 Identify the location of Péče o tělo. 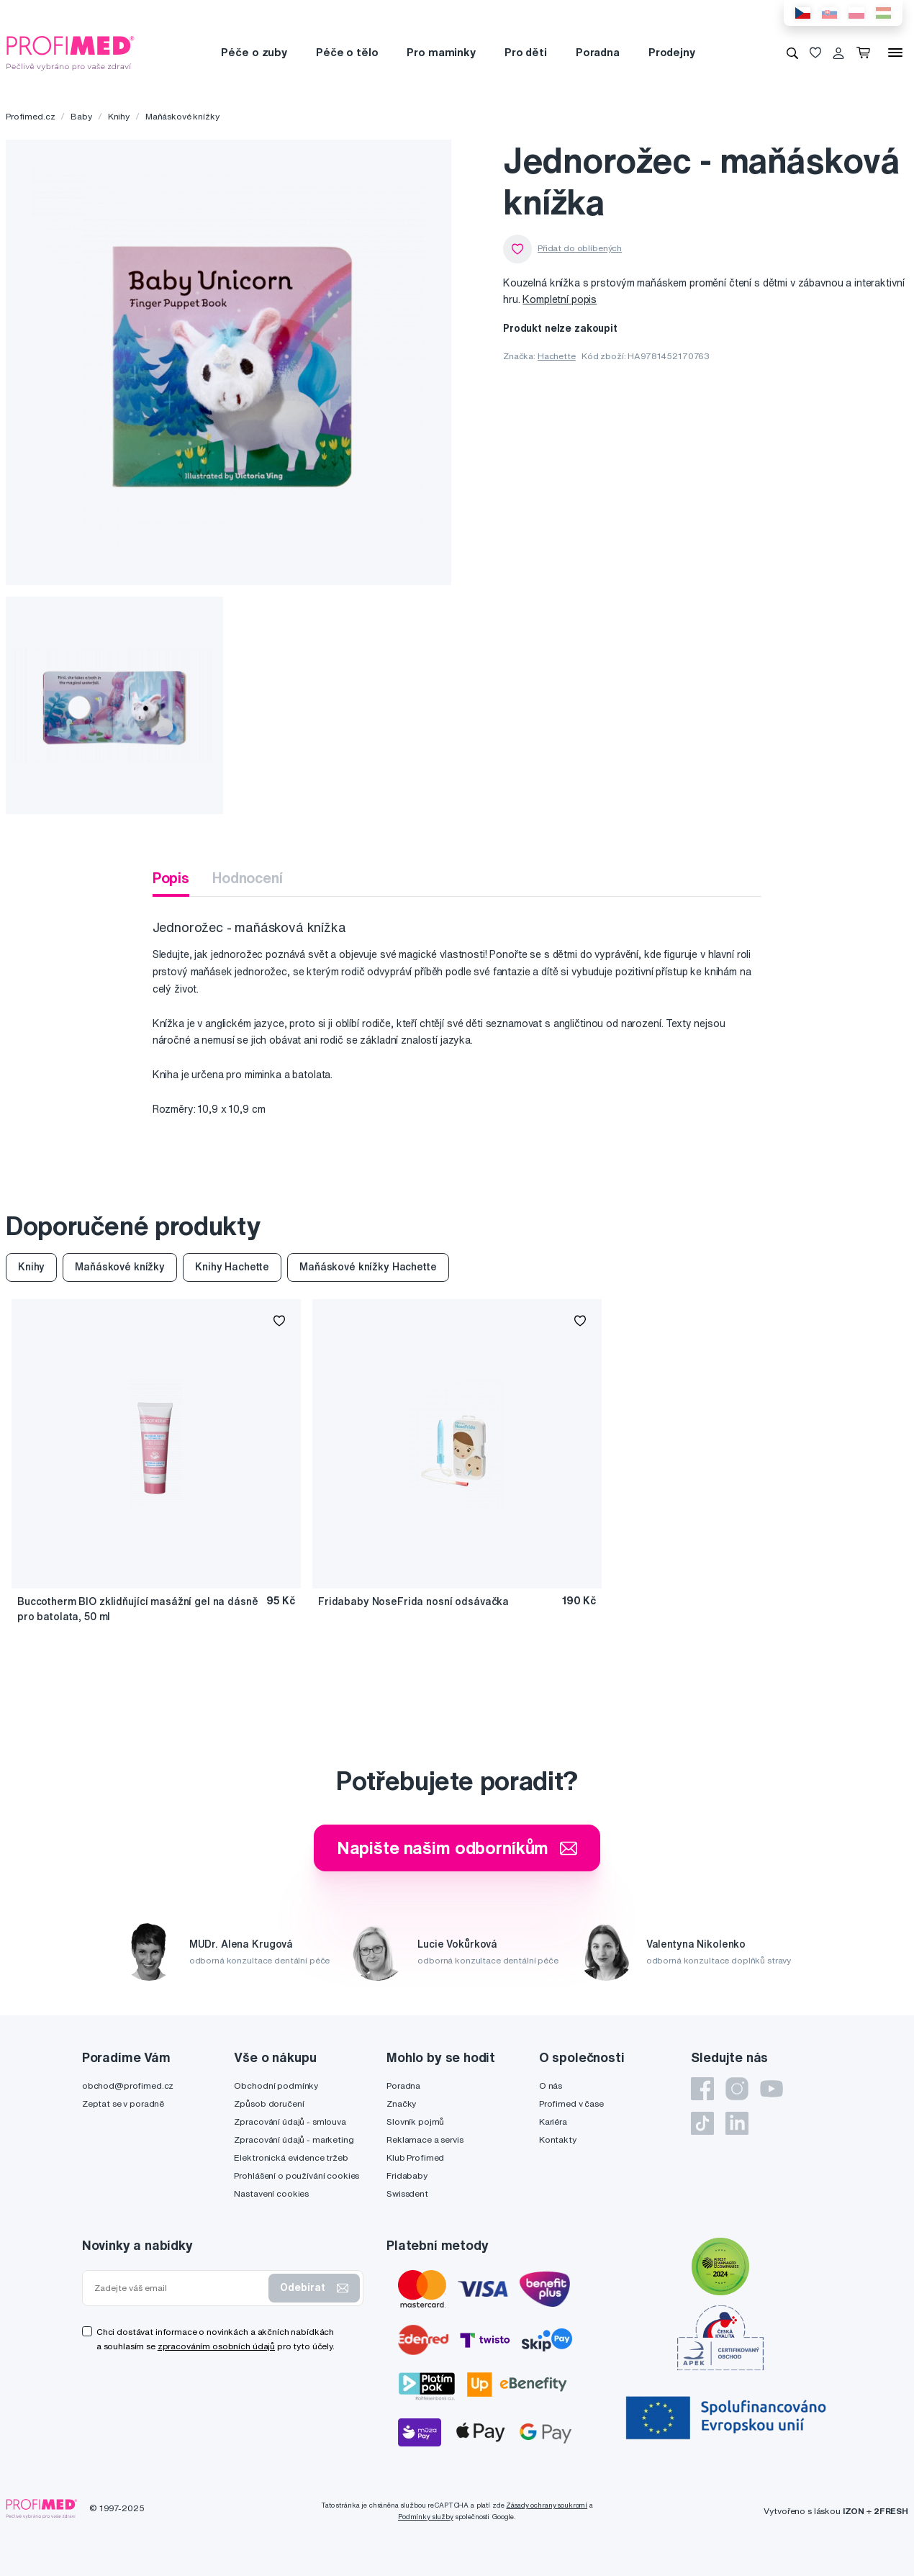
(347, 52).